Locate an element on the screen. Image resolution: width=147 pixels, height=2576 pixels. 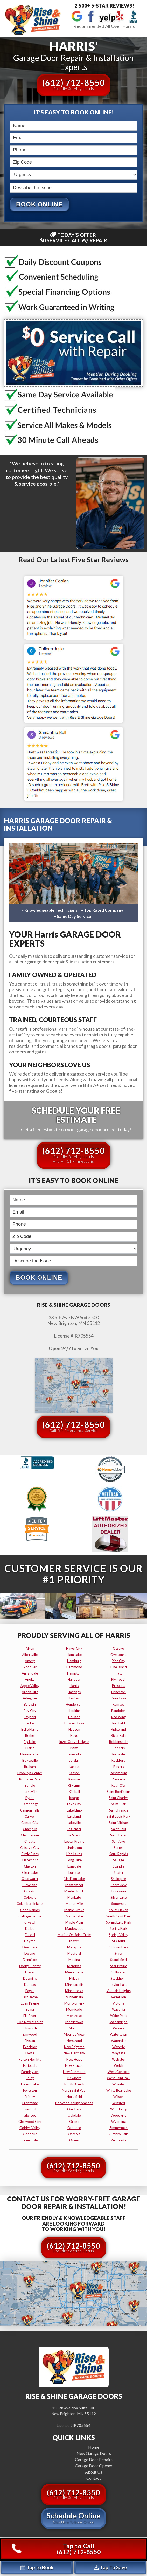
foley is located at coordinates (30, 2078).